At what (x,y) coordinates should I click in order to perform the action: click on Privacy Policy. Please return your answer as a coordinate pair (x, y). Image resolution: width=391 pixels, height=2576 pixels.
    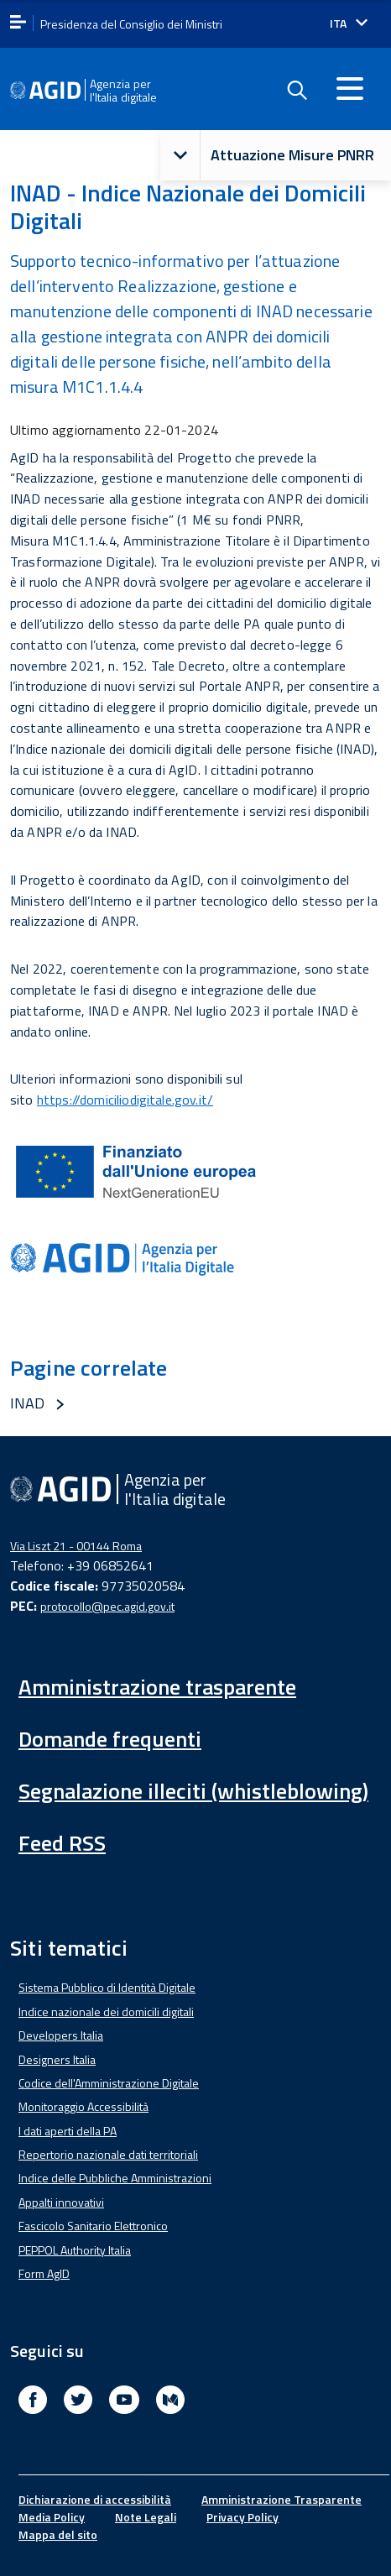
    Looking at the image, I should click on (242, 2517).